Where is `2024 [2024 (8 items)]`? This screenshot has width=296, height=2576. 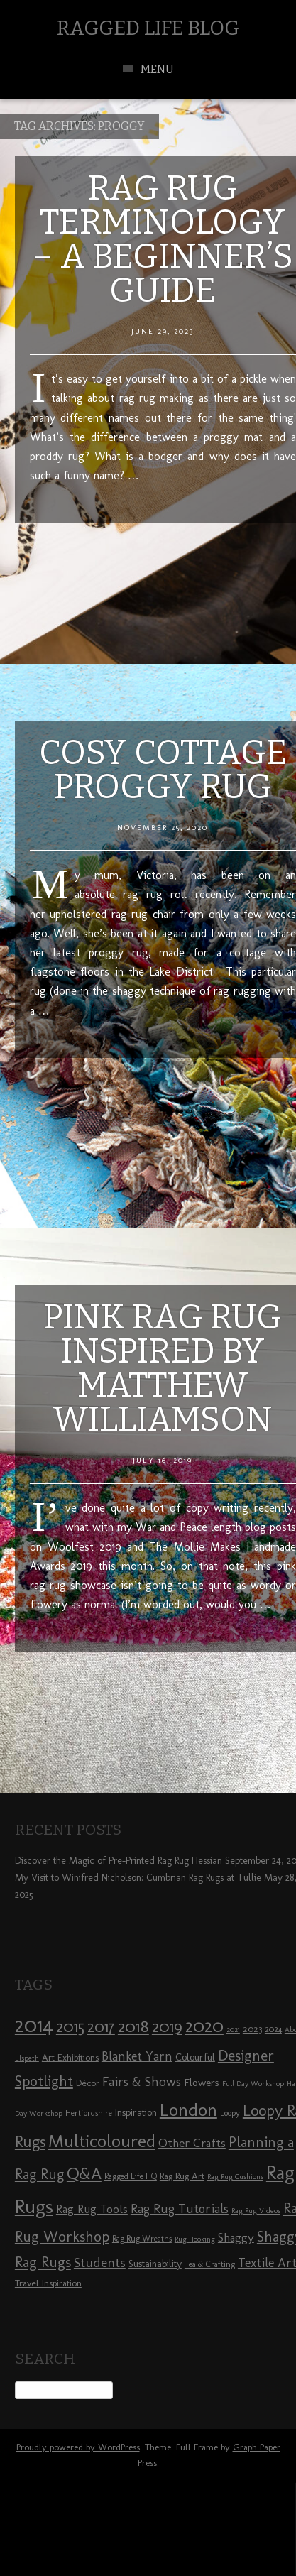 2024 [2024 (8 items)] is located at coordinates (273, 2029).